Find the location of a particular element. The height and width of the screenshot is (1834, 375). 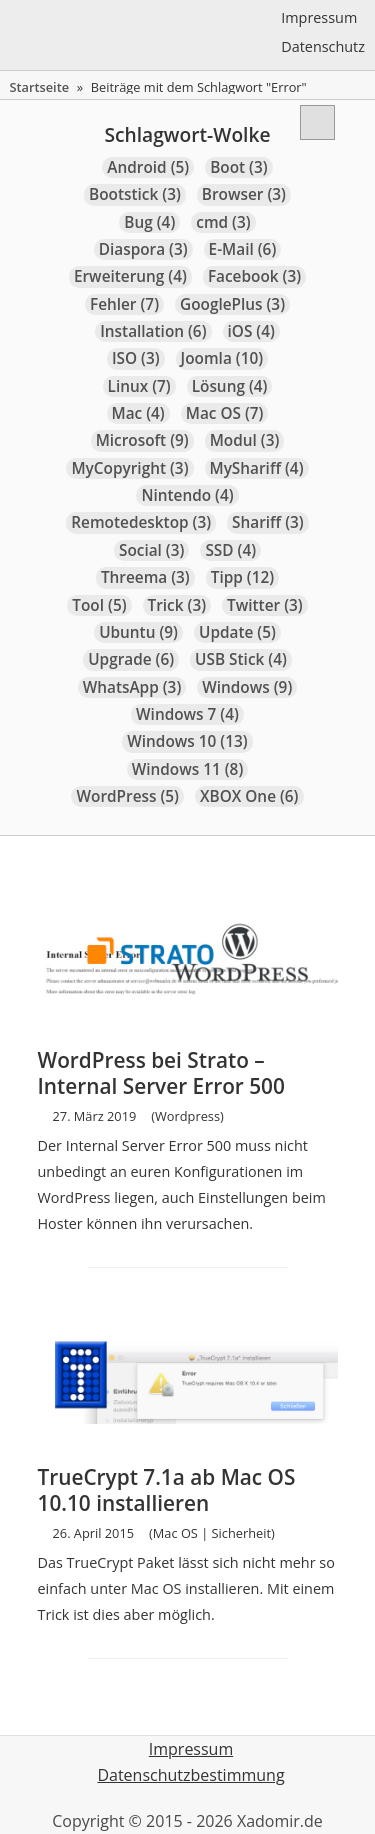

Mac [Mac (4 Einträge)] is located at coordinates (138, 413).